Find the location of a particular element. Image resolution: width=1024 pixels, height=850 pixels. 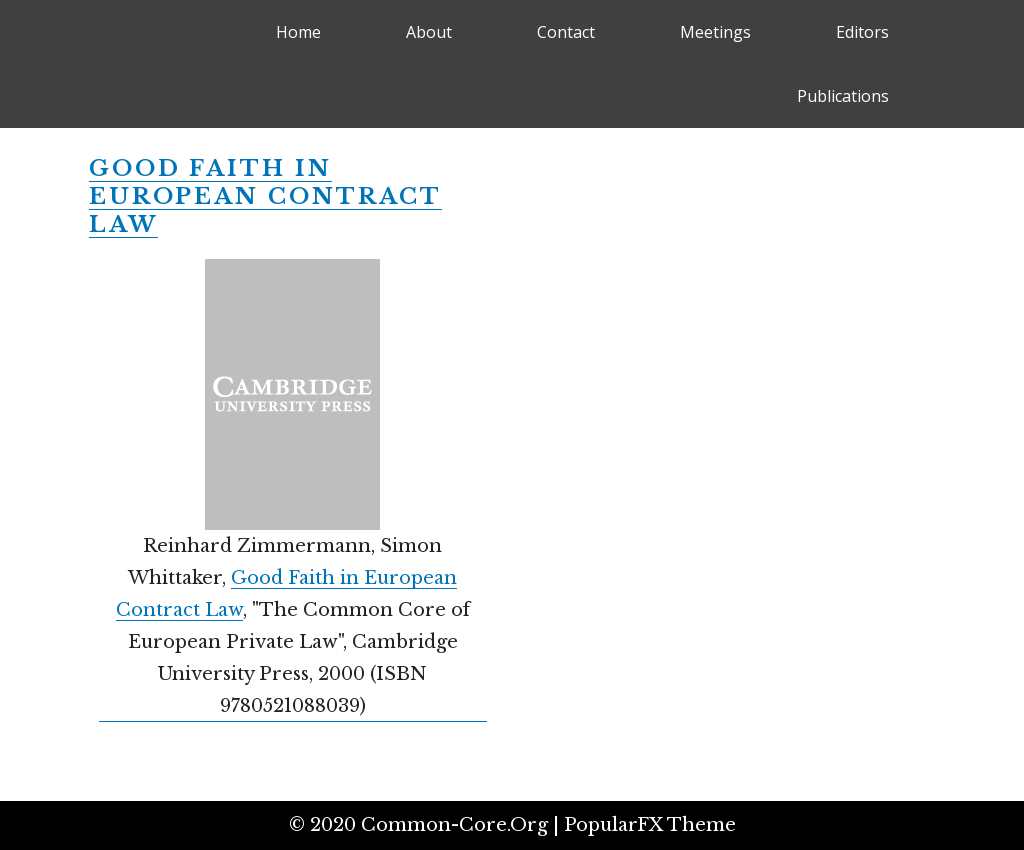

PopularFX Theme is located at coordinates (650, 825).